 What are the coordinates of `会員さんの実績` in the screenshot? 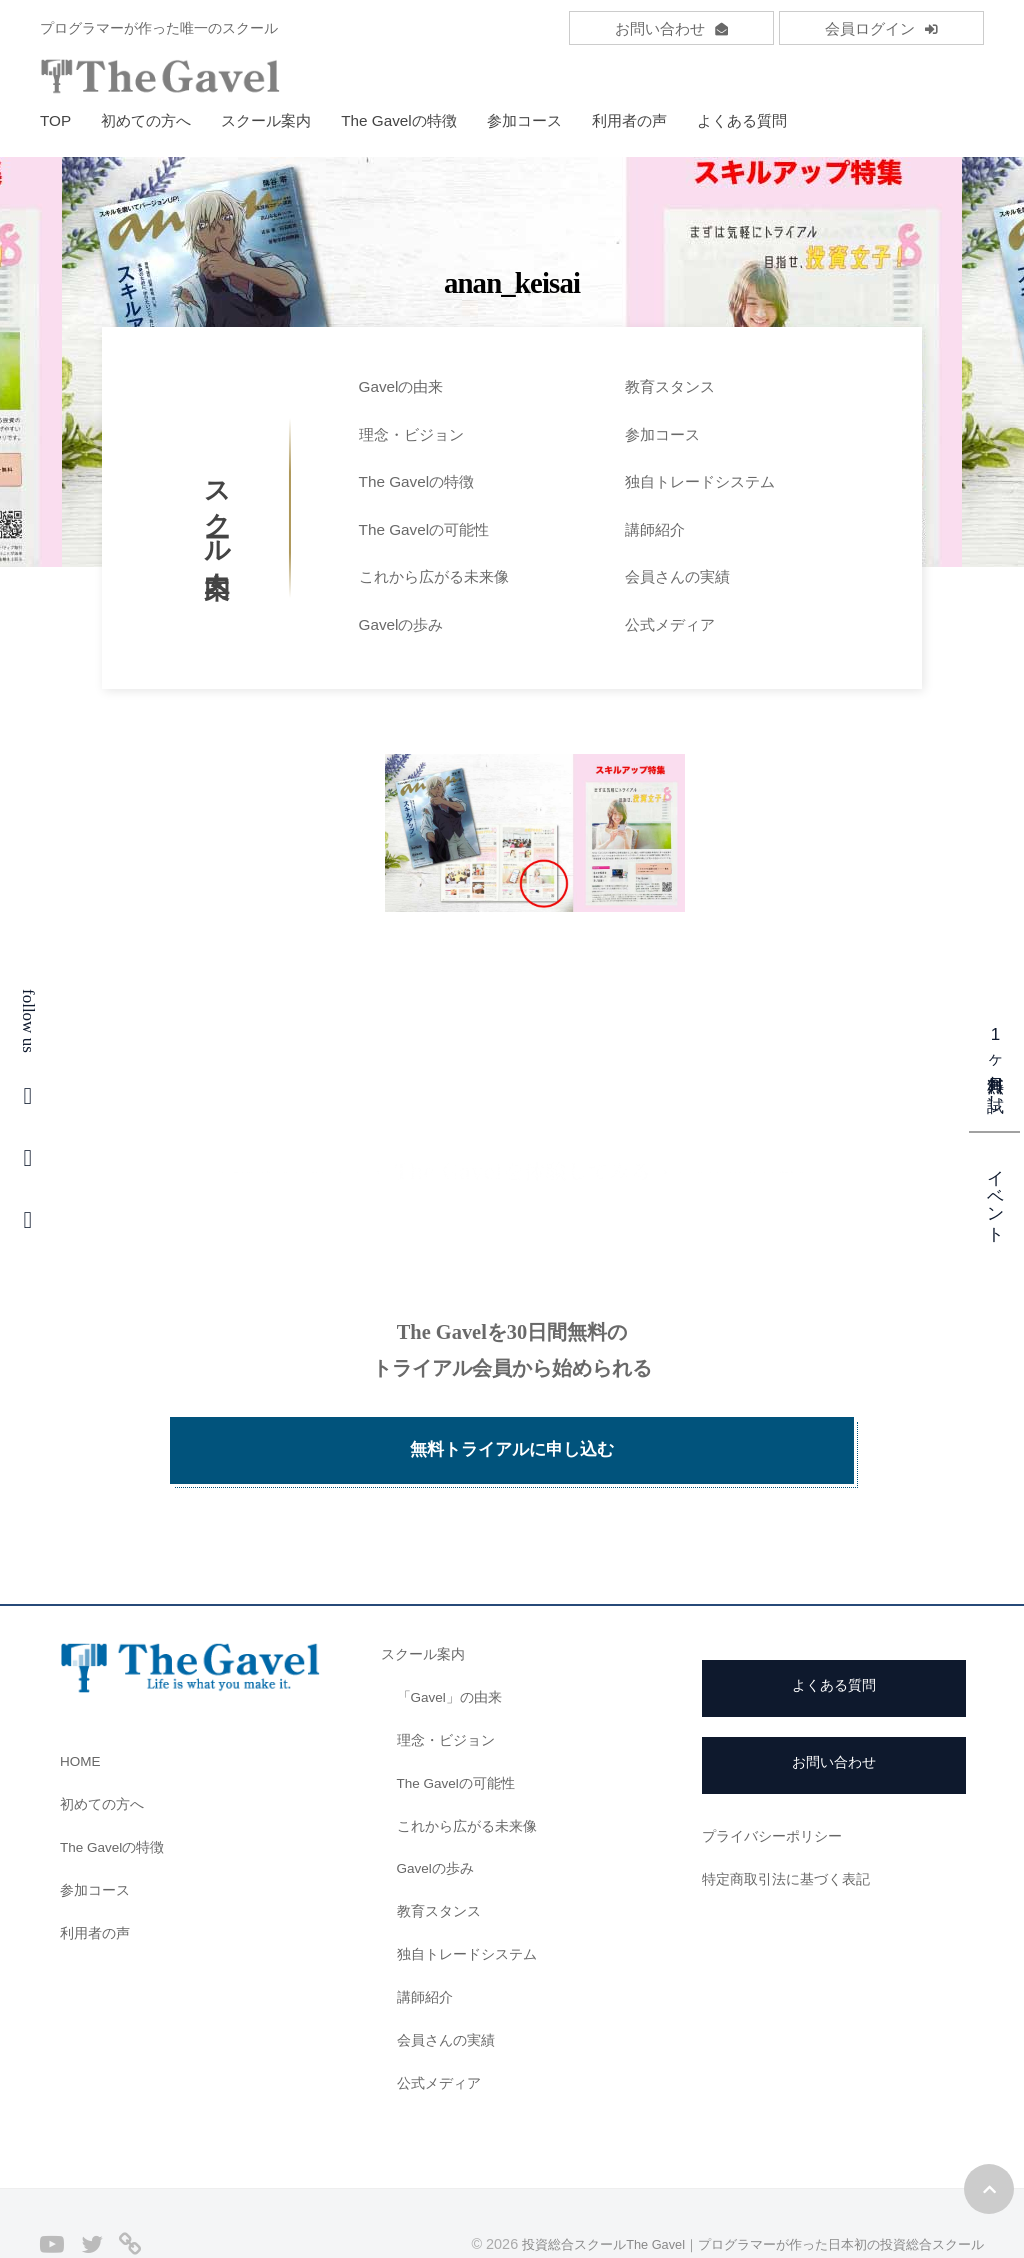 It's located at (677, 576).